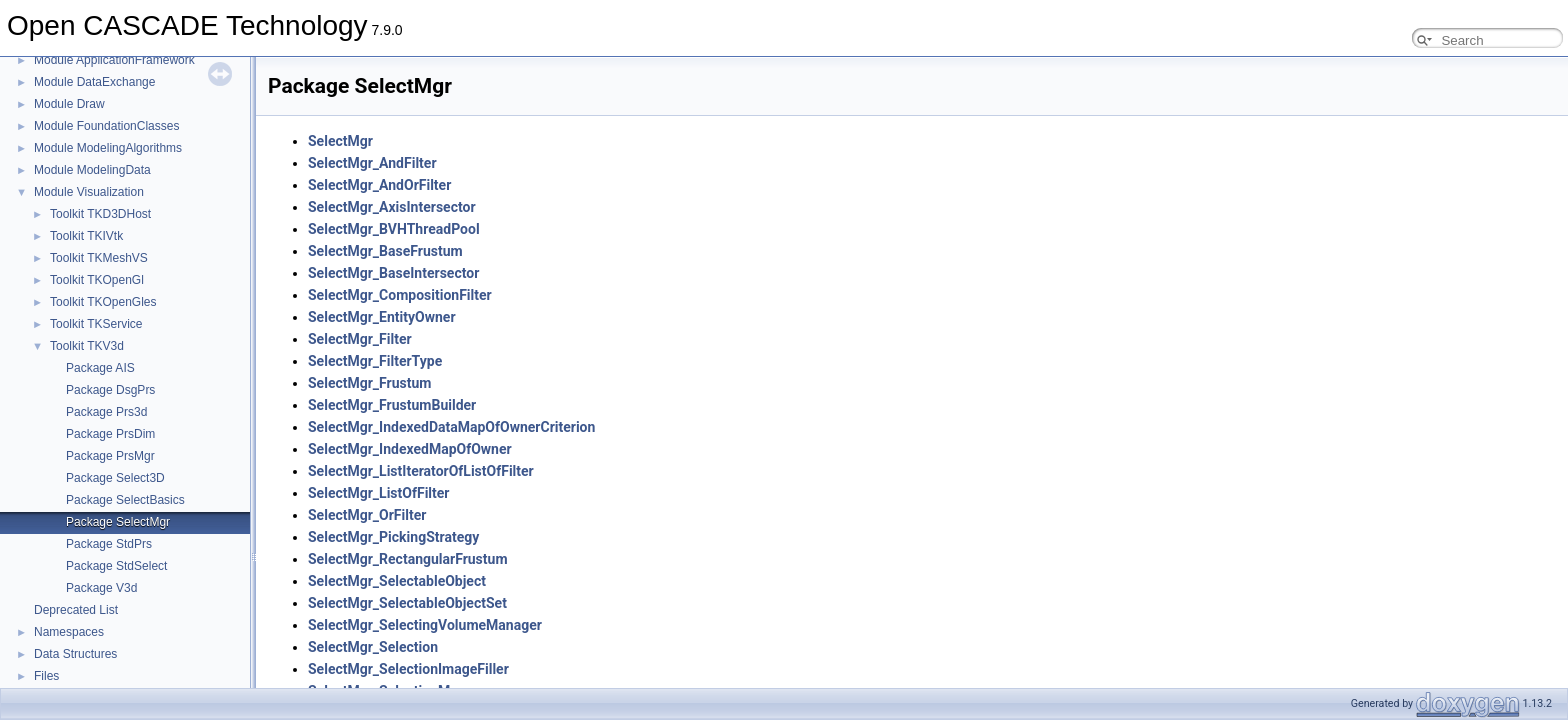 The width and height of the screenshot is (1568, 720). I want to click on Files, so click(46, 676).